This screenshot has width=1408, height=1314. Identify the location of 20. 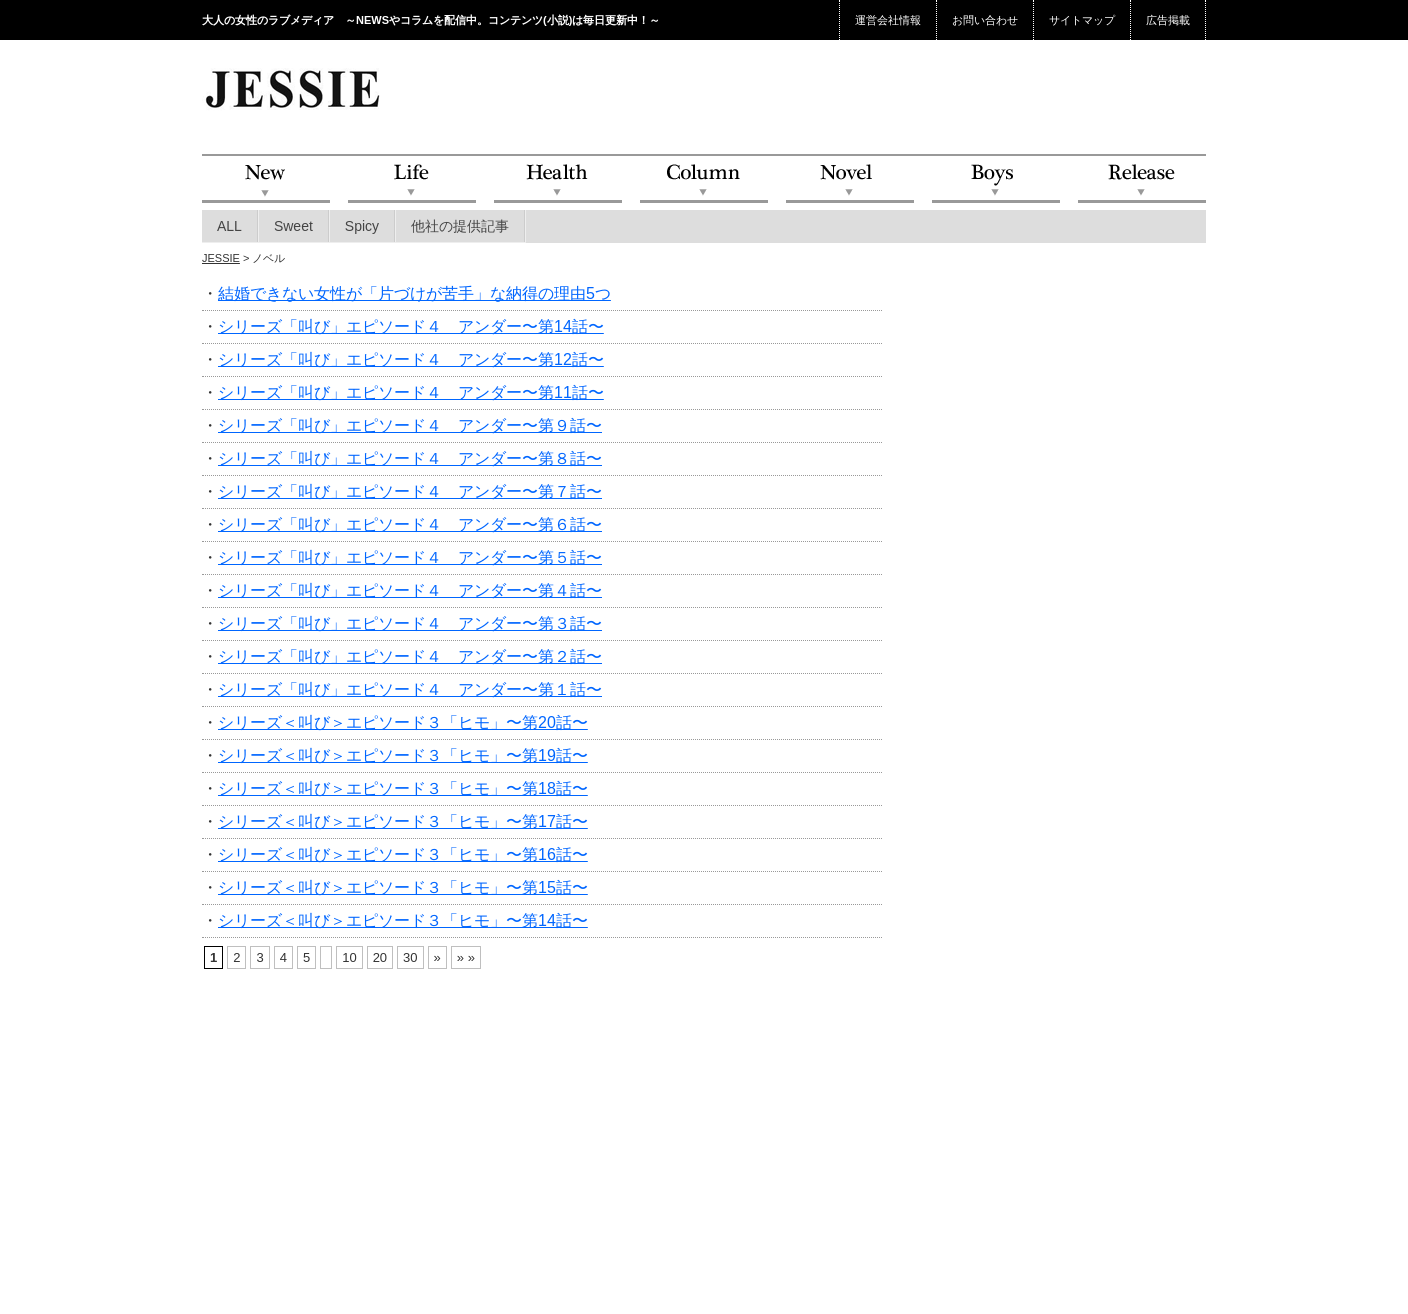
(380, 957).